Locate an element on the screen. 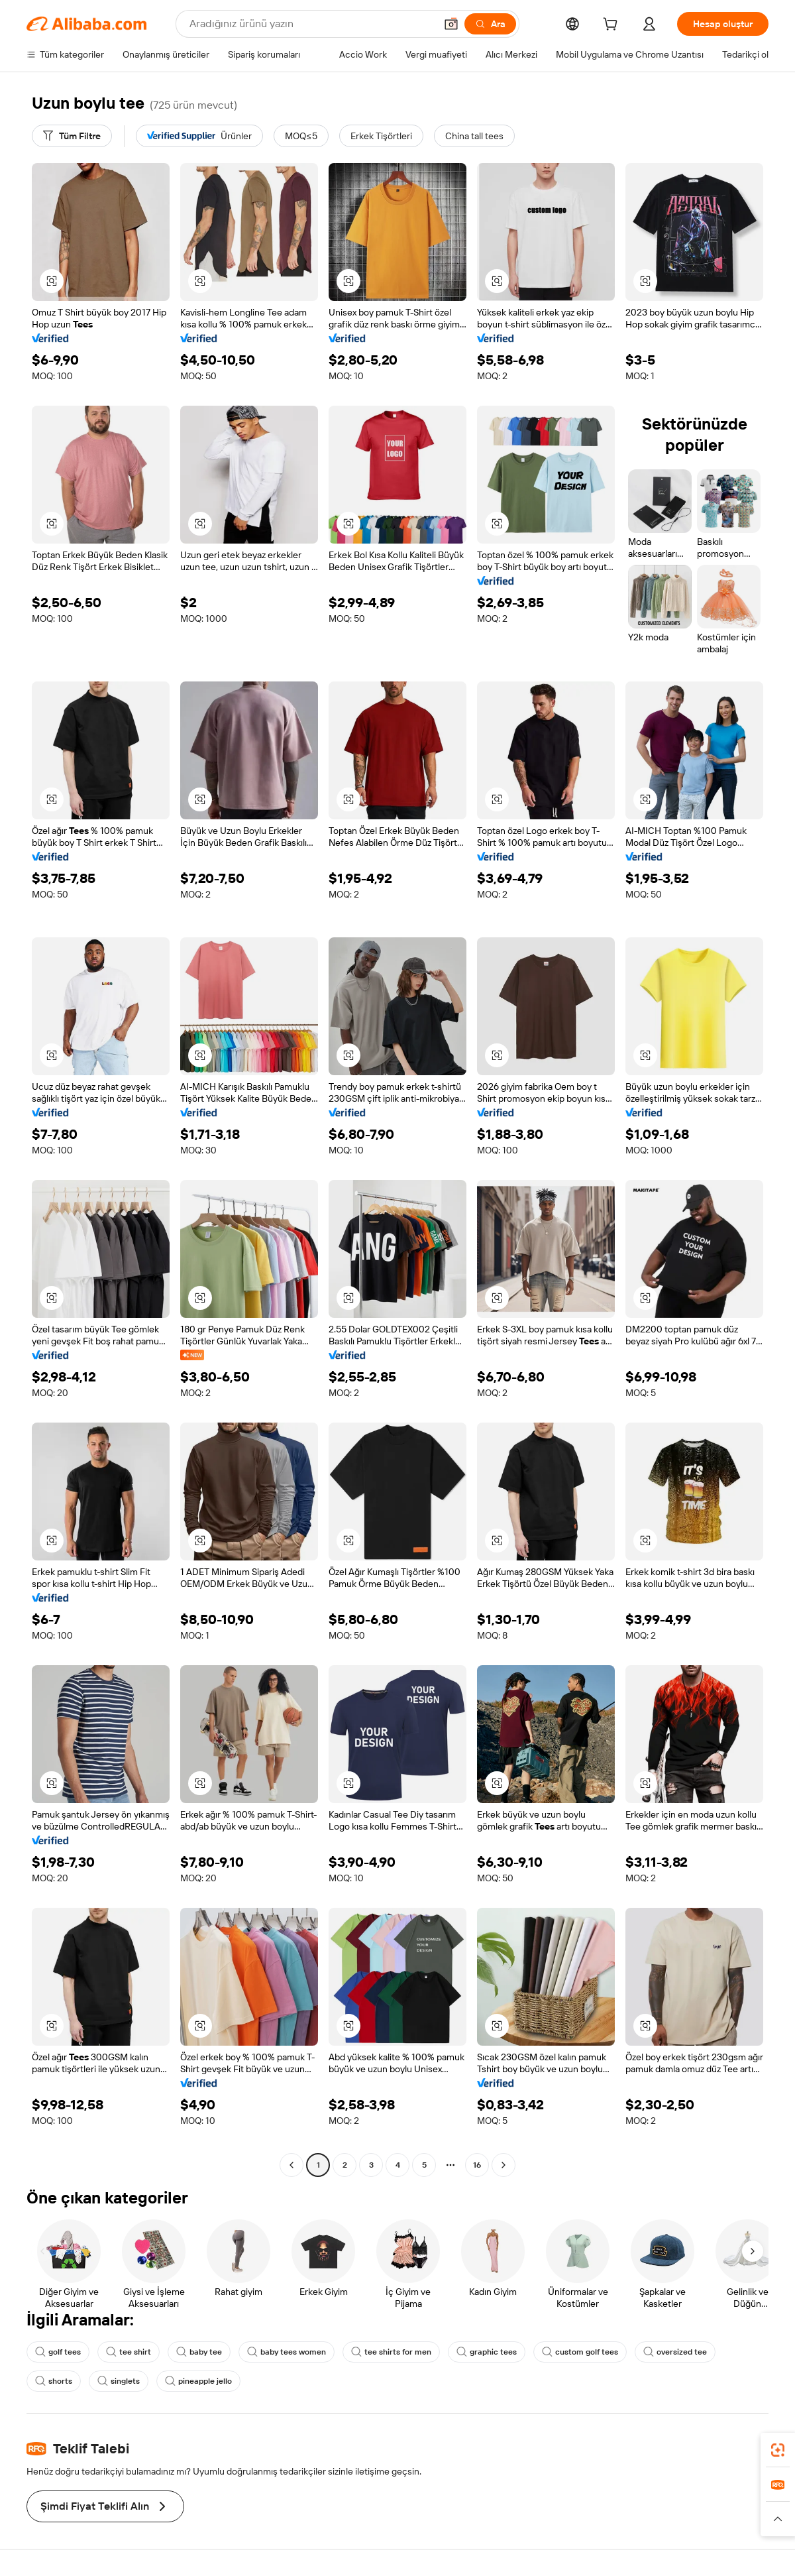 Image resolution: width=795 pixels, height=2576 pixels. baby tee is located at coordinates (199, 2352).